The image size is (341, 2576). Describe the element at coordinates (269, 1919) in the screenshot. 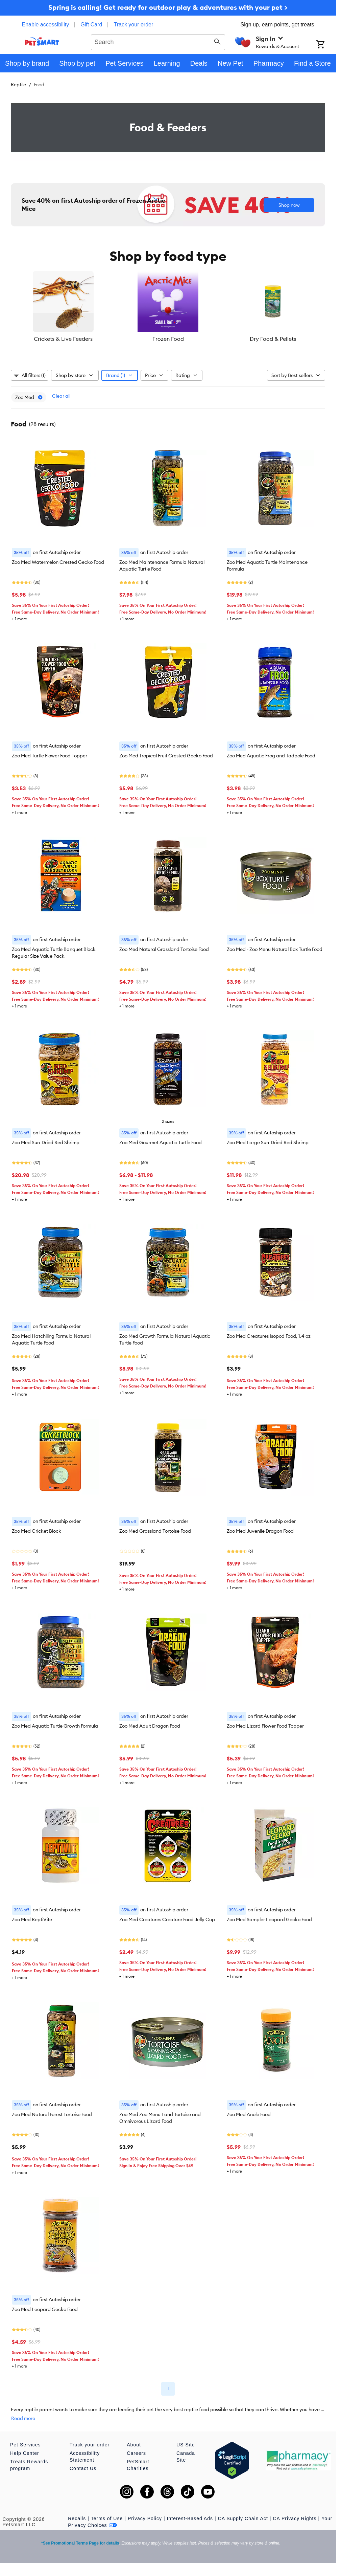

I see `Zoo Med Sampler Leopard Gecko Food` at that location.